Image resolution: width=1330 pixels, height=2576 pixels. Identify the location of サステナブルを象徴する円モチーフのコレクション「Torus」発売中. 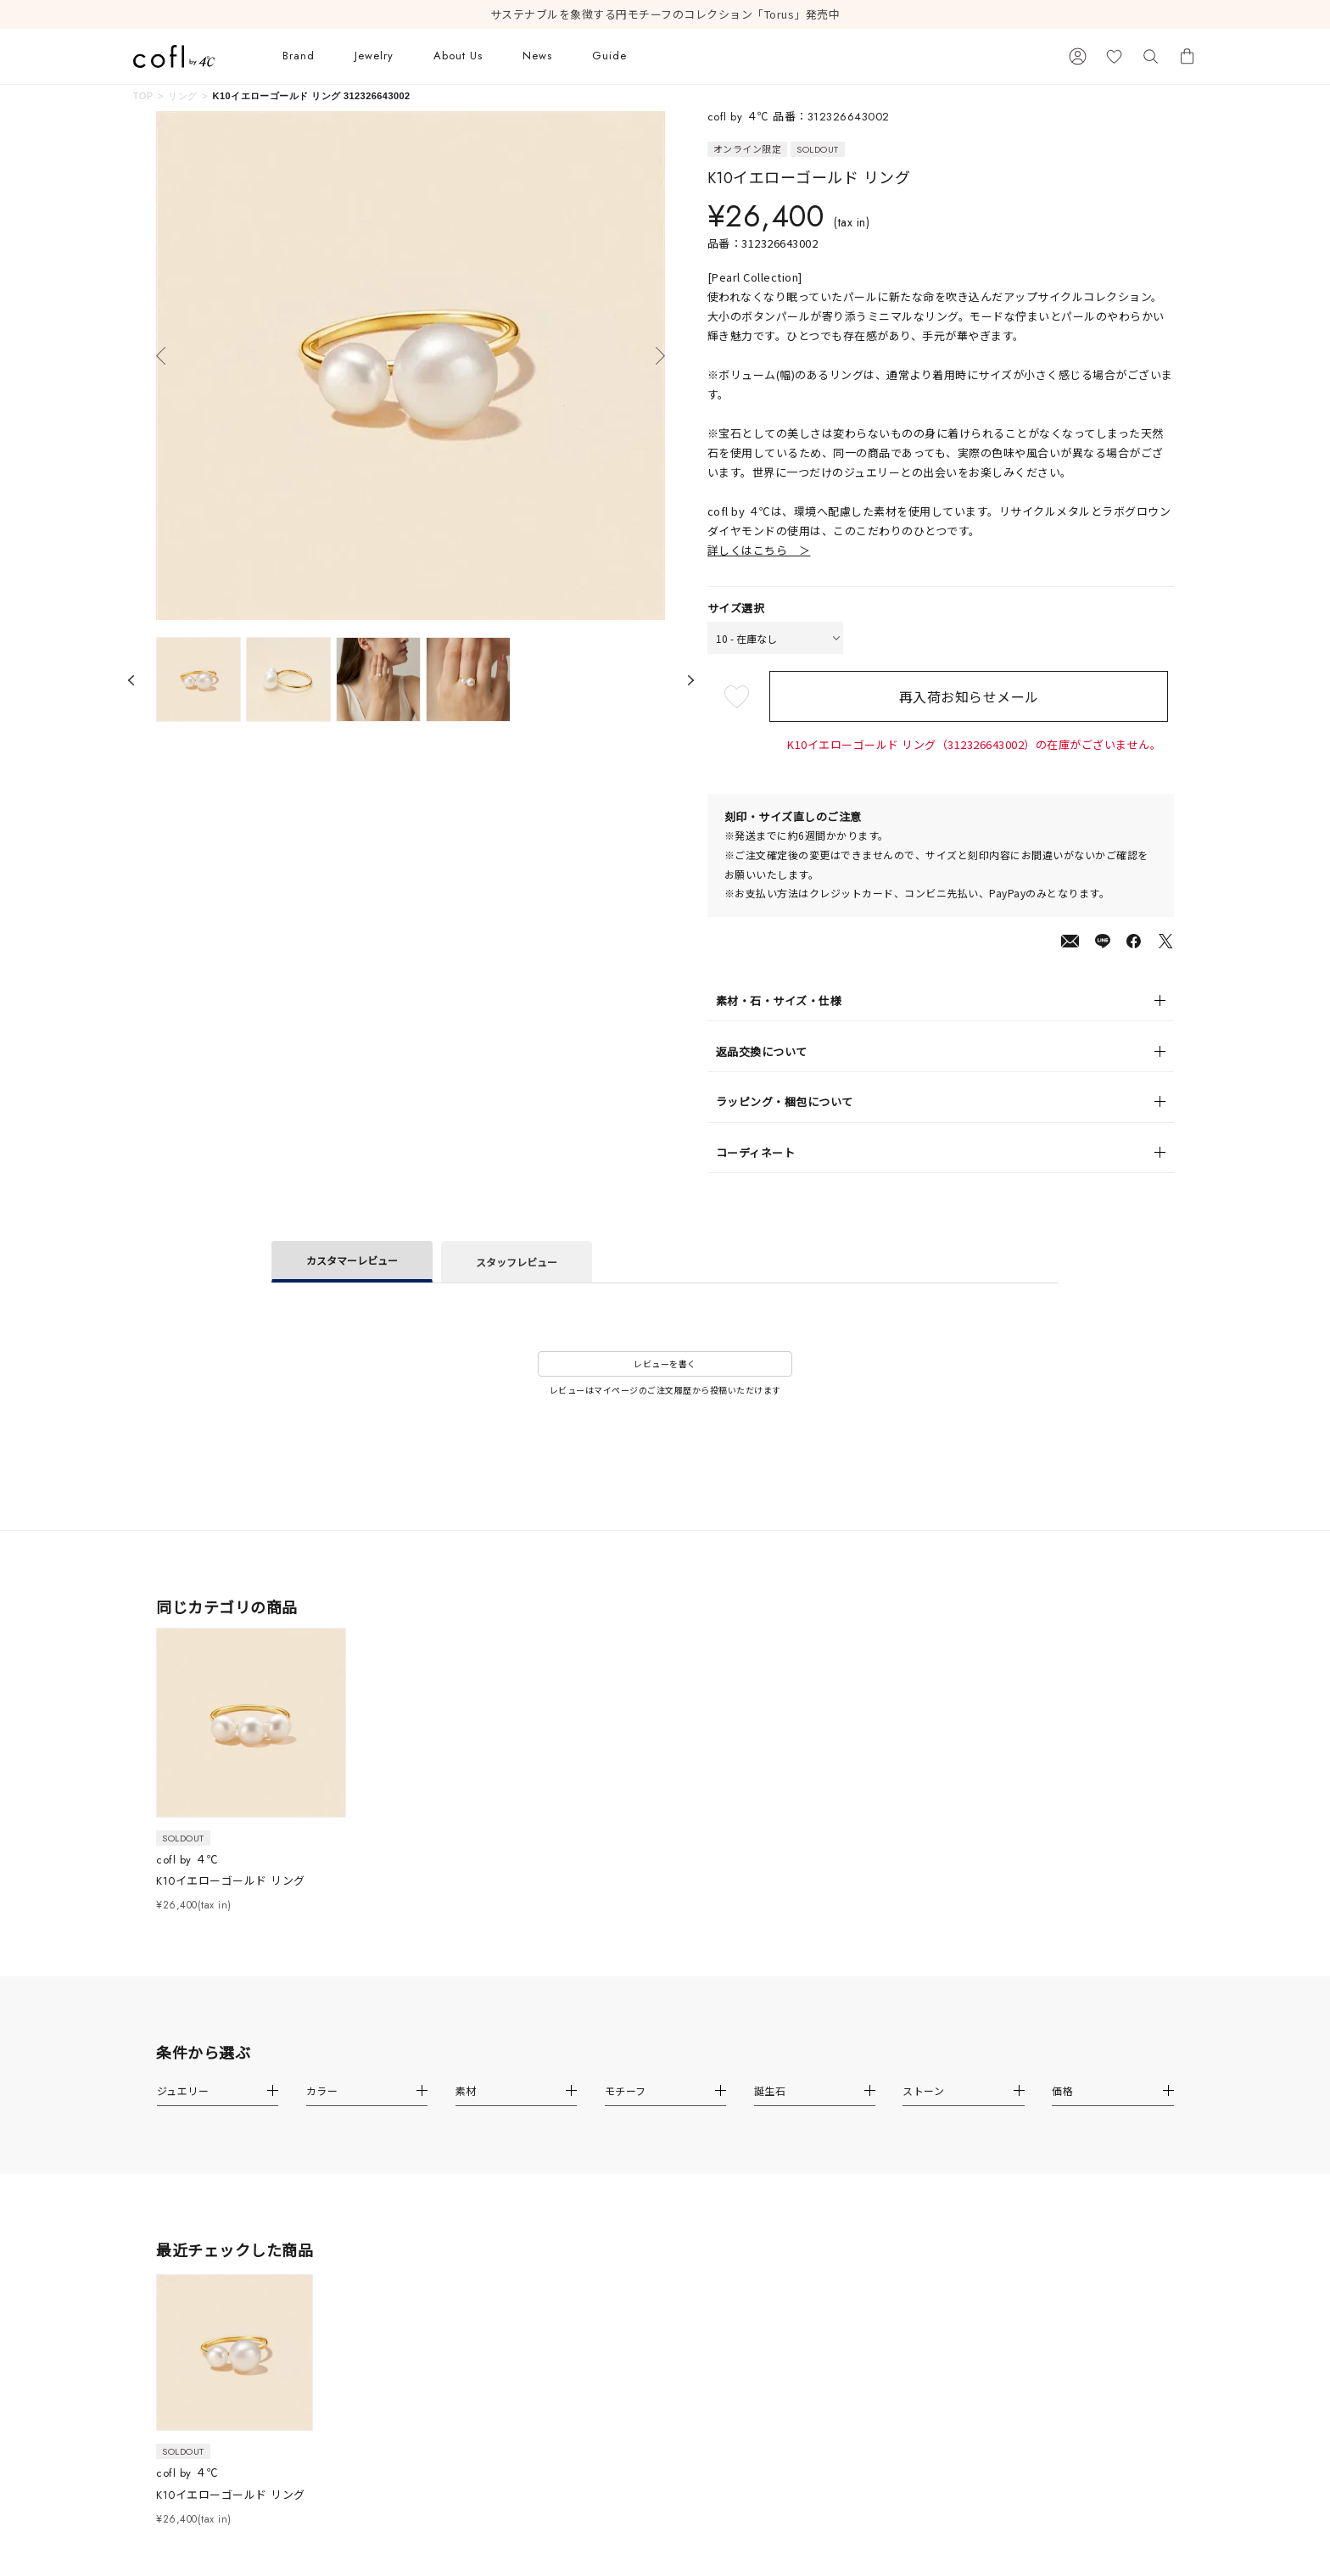
(665, 14).